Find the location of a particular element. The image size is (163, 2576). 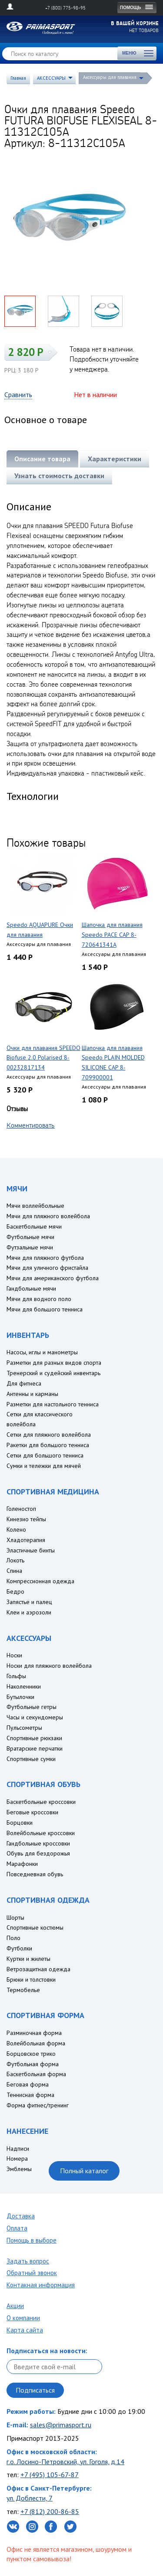

Описание товара is located at coordinates (42, 458).